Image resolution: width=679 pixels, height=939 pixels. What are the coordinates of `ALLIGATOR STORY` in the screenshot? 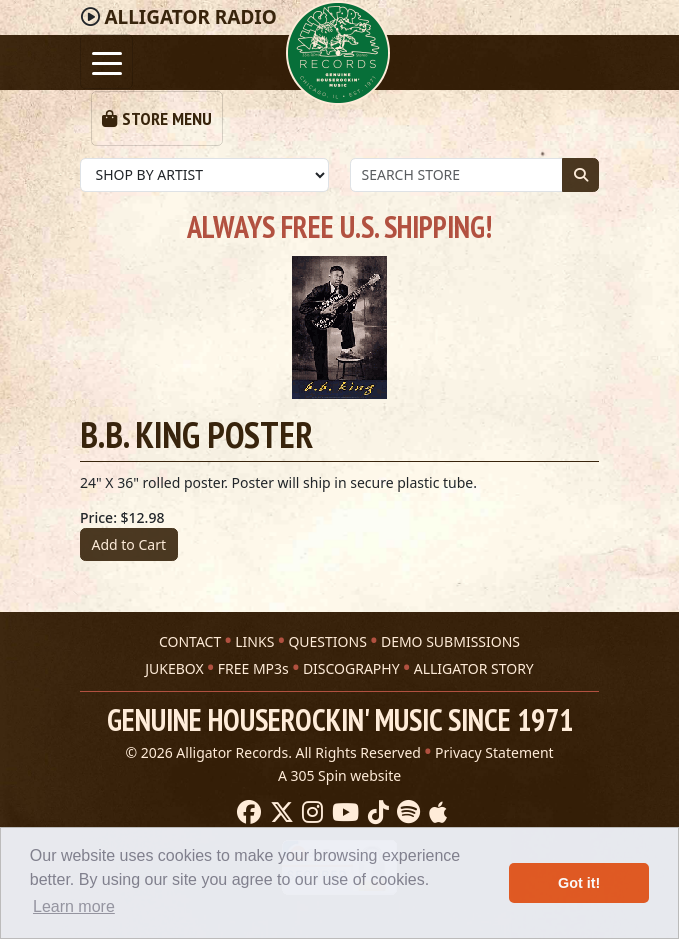 It's located at (474, 668).